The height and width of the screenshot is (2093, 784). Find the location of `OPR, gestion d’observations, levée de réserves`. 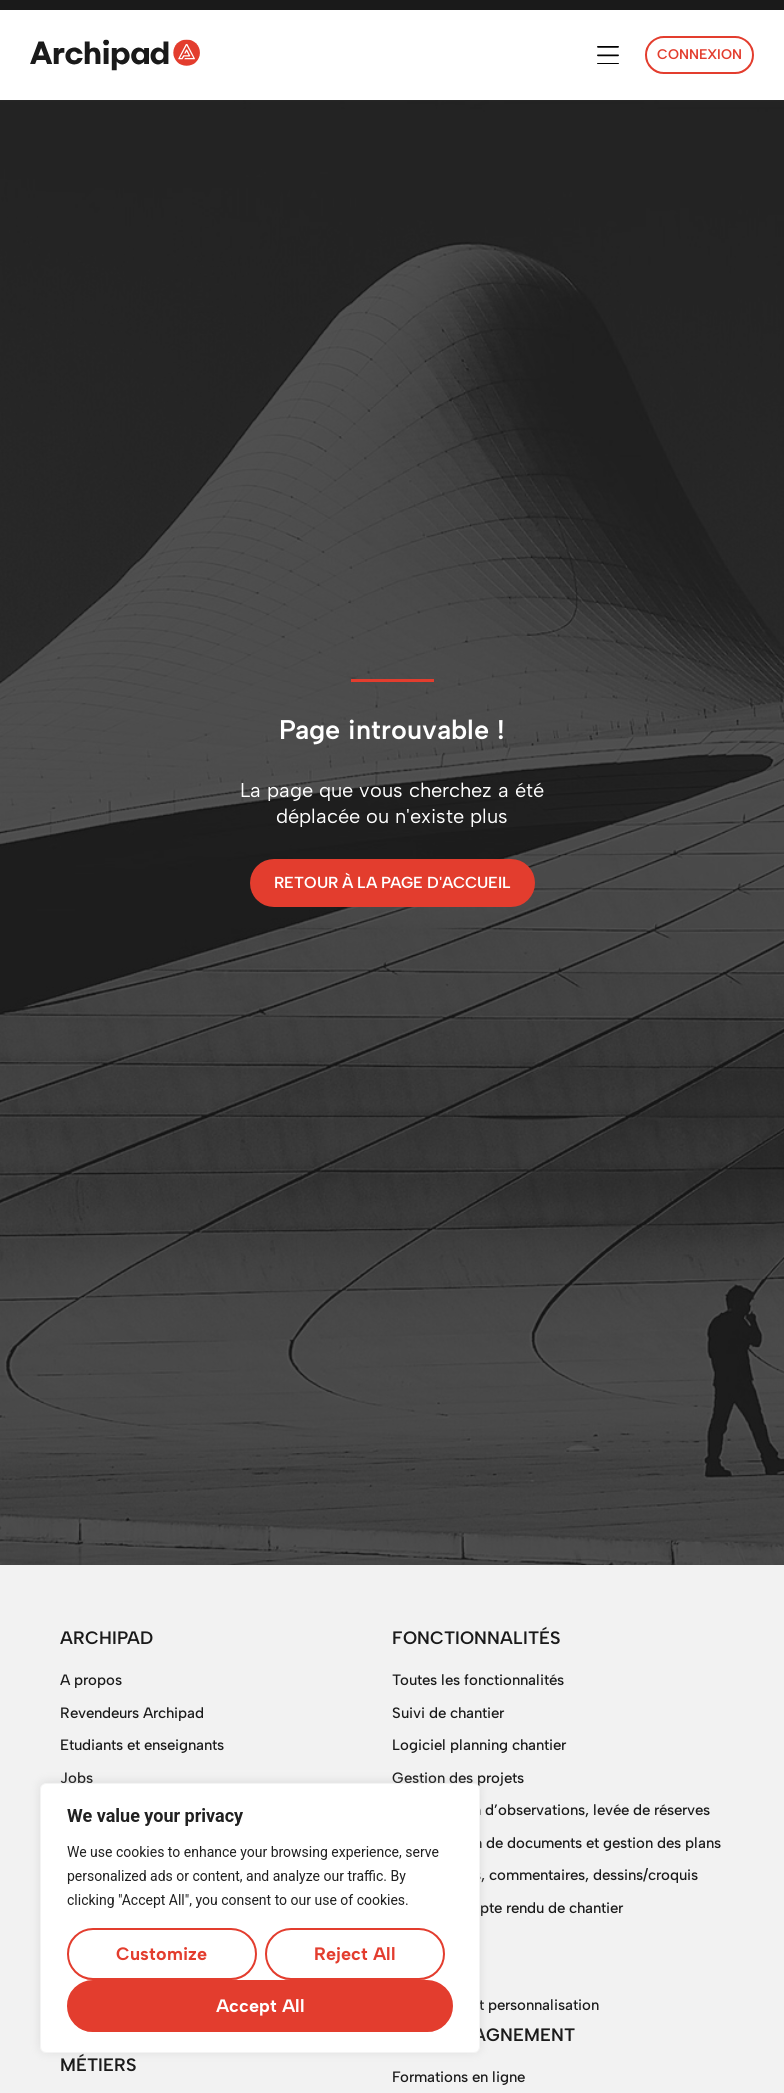

OPR, gestion d’observations, levée de réserves is located at coordinates (551, 1810).